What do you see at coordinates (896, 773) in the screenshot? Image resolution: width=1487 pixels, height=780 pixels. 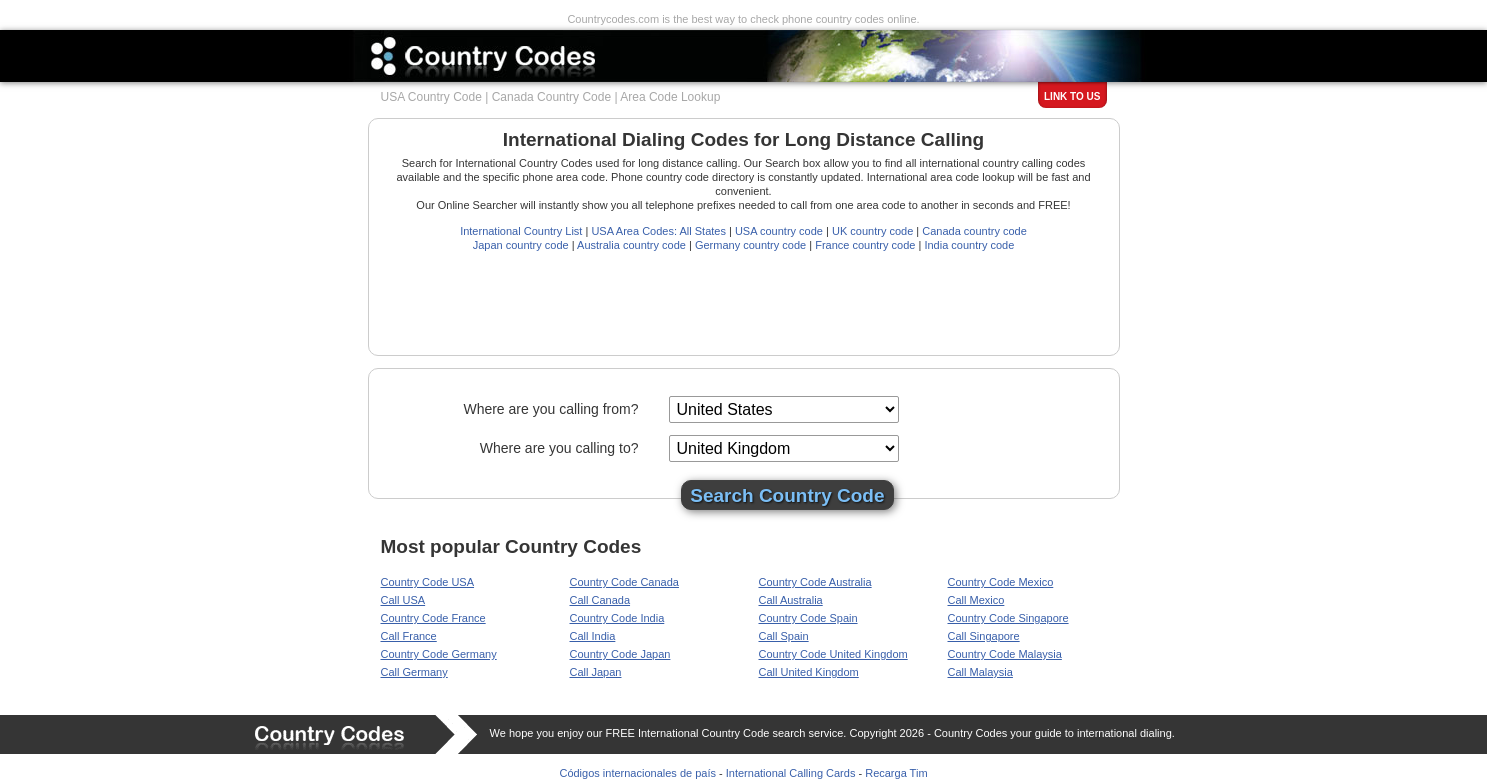 I see `Recarga Tim` at bounding box center [896, 773].